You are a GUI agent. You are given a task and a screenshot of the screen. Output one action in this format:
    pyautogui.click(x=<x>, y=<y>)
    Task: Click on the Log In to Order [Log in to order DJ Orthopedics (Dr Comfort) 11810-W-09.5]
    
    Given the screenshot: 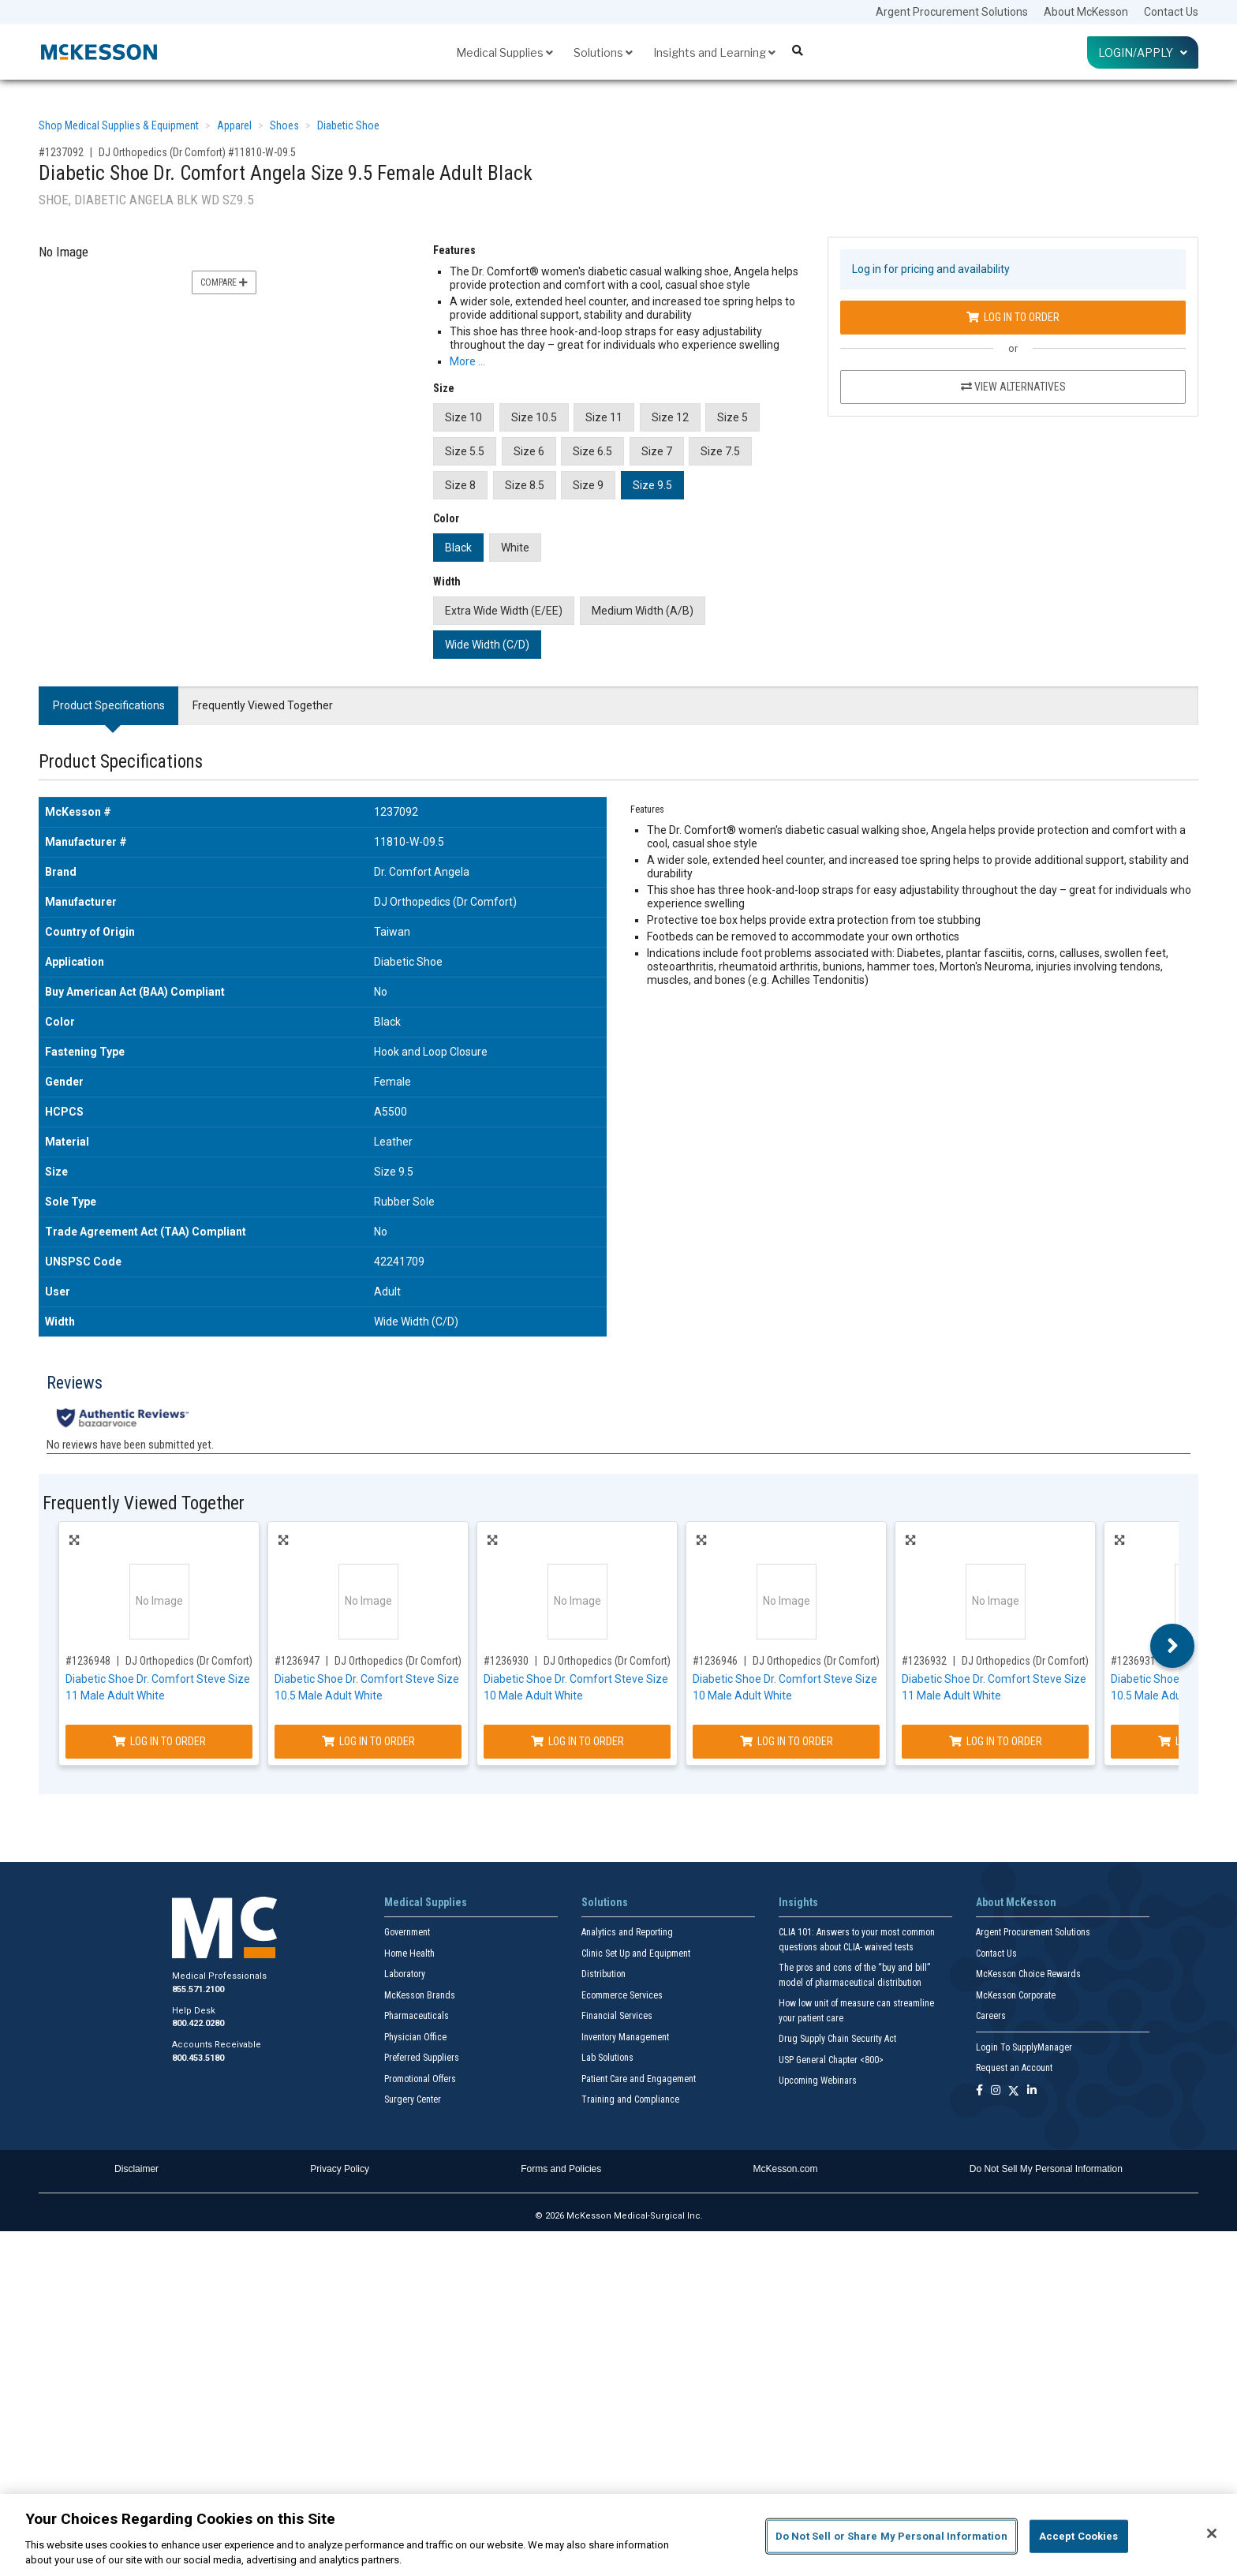 What is the action you would take?
    pyautogui.click(x=1012, y=317)
    